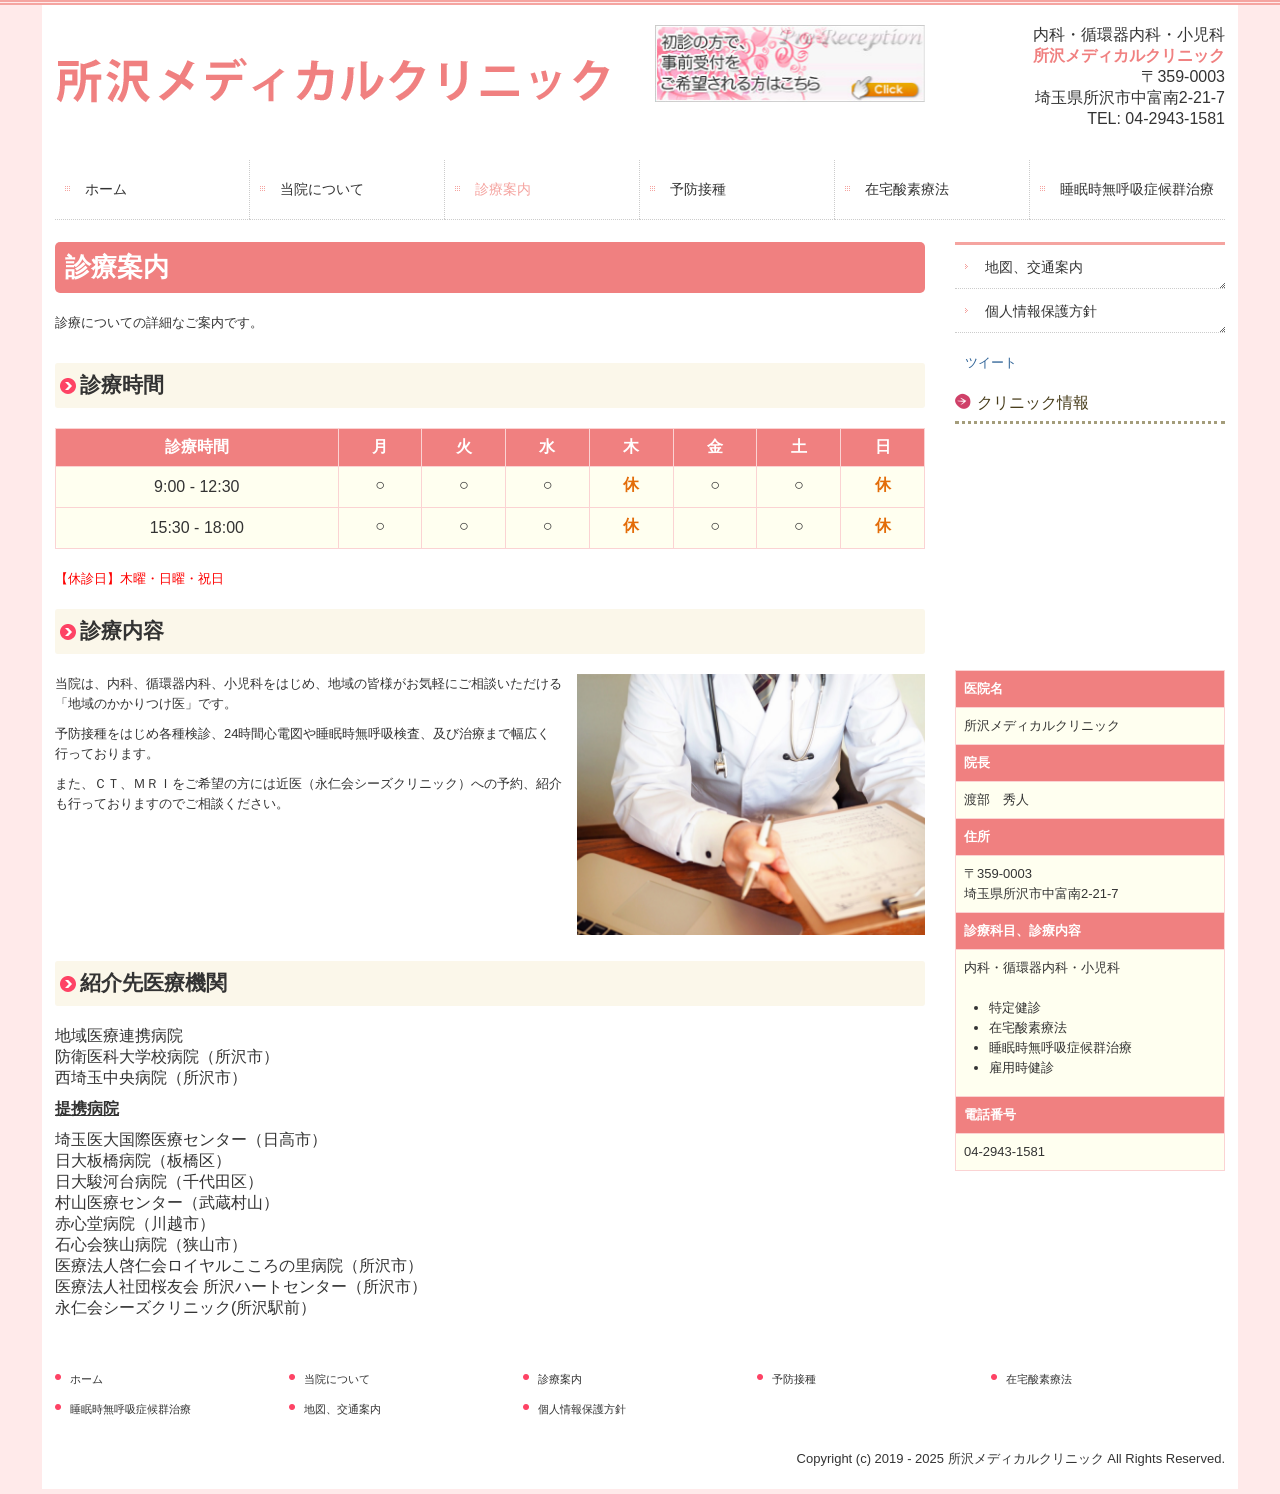 The width and height of the screenshot is (1280, 1494). Describe the element at coordinates (991, 362) in the screenshot. I see `ツイート` at that location.